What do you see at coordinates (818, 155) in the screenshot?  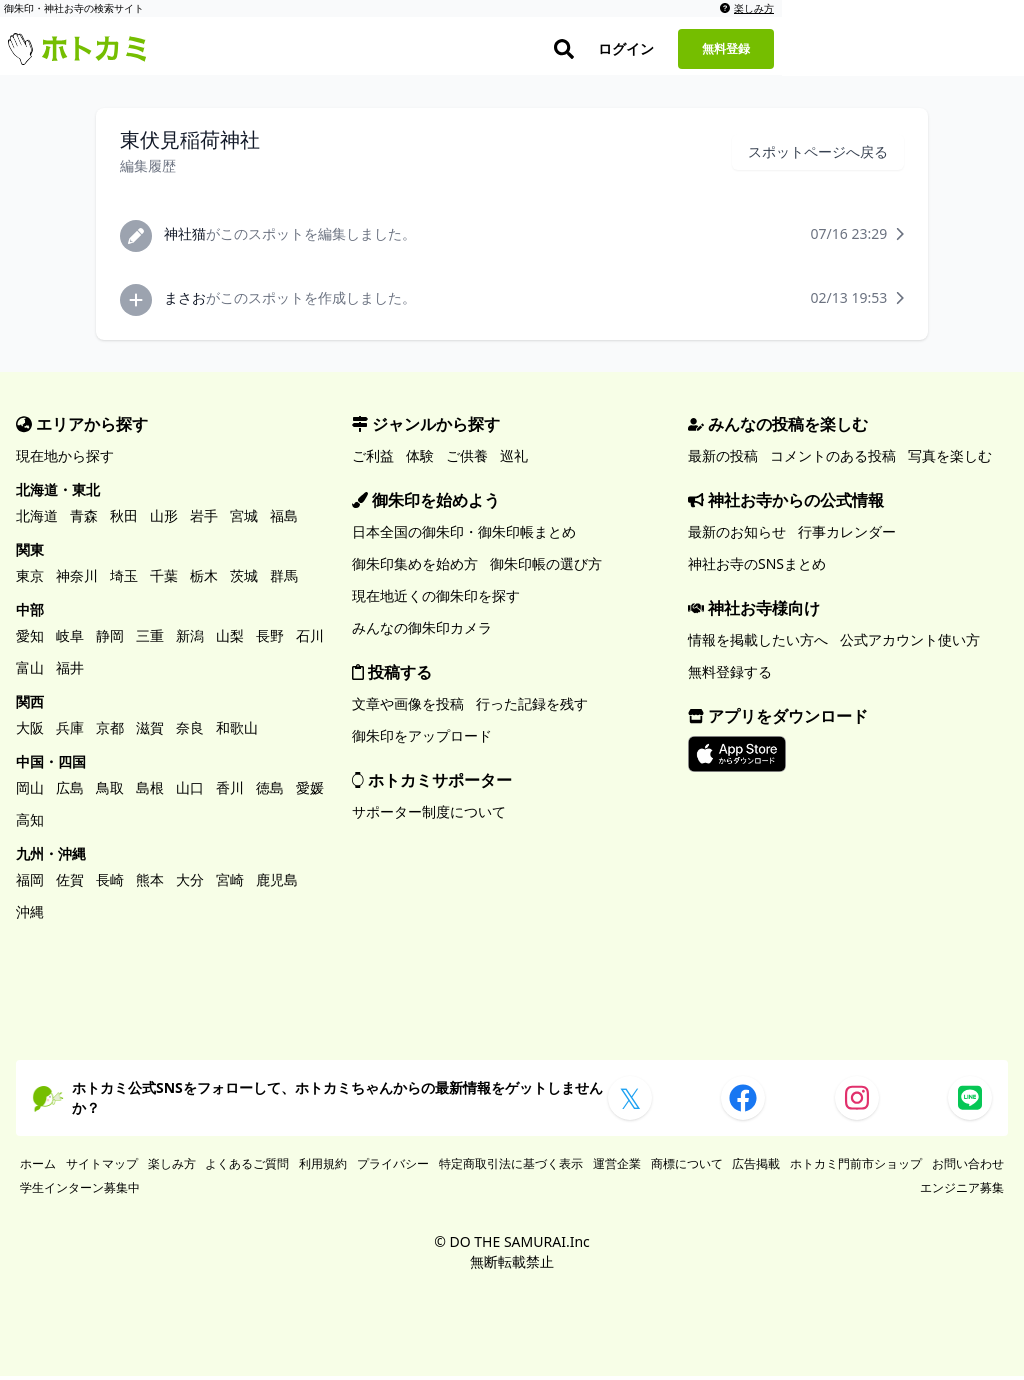 I see `スポットページへ戻る` at bounding box center [818, 155].